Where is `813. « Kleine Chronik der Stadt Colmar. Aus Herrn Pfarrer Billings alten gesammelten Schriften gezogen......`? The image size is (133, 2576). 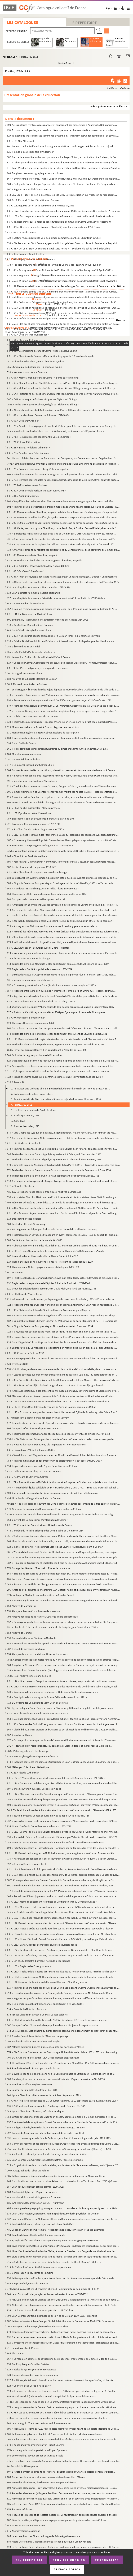
813. « Kleine Chronik der Stadt Colmar. Aus Herrn Pfarrer Billings alten gesammelten Schriften gezogen...... is located at coordinates (63, 409).